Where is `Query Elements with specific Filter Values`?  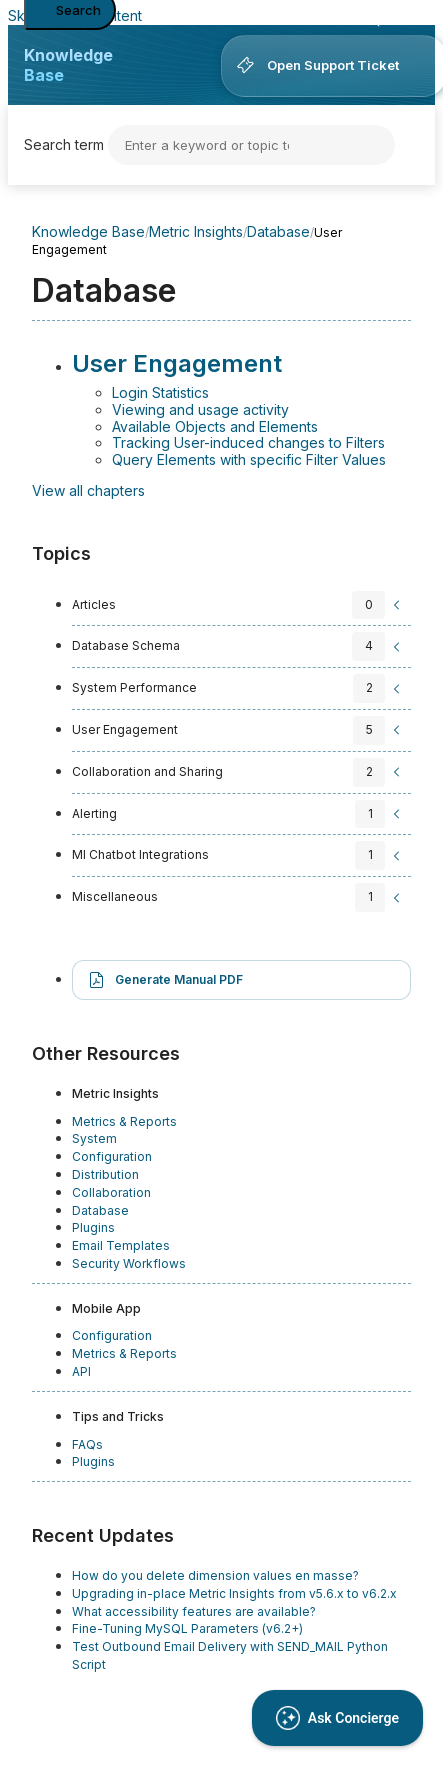 Query Elements with specific Filter Values is located at coordinates (249, 459).